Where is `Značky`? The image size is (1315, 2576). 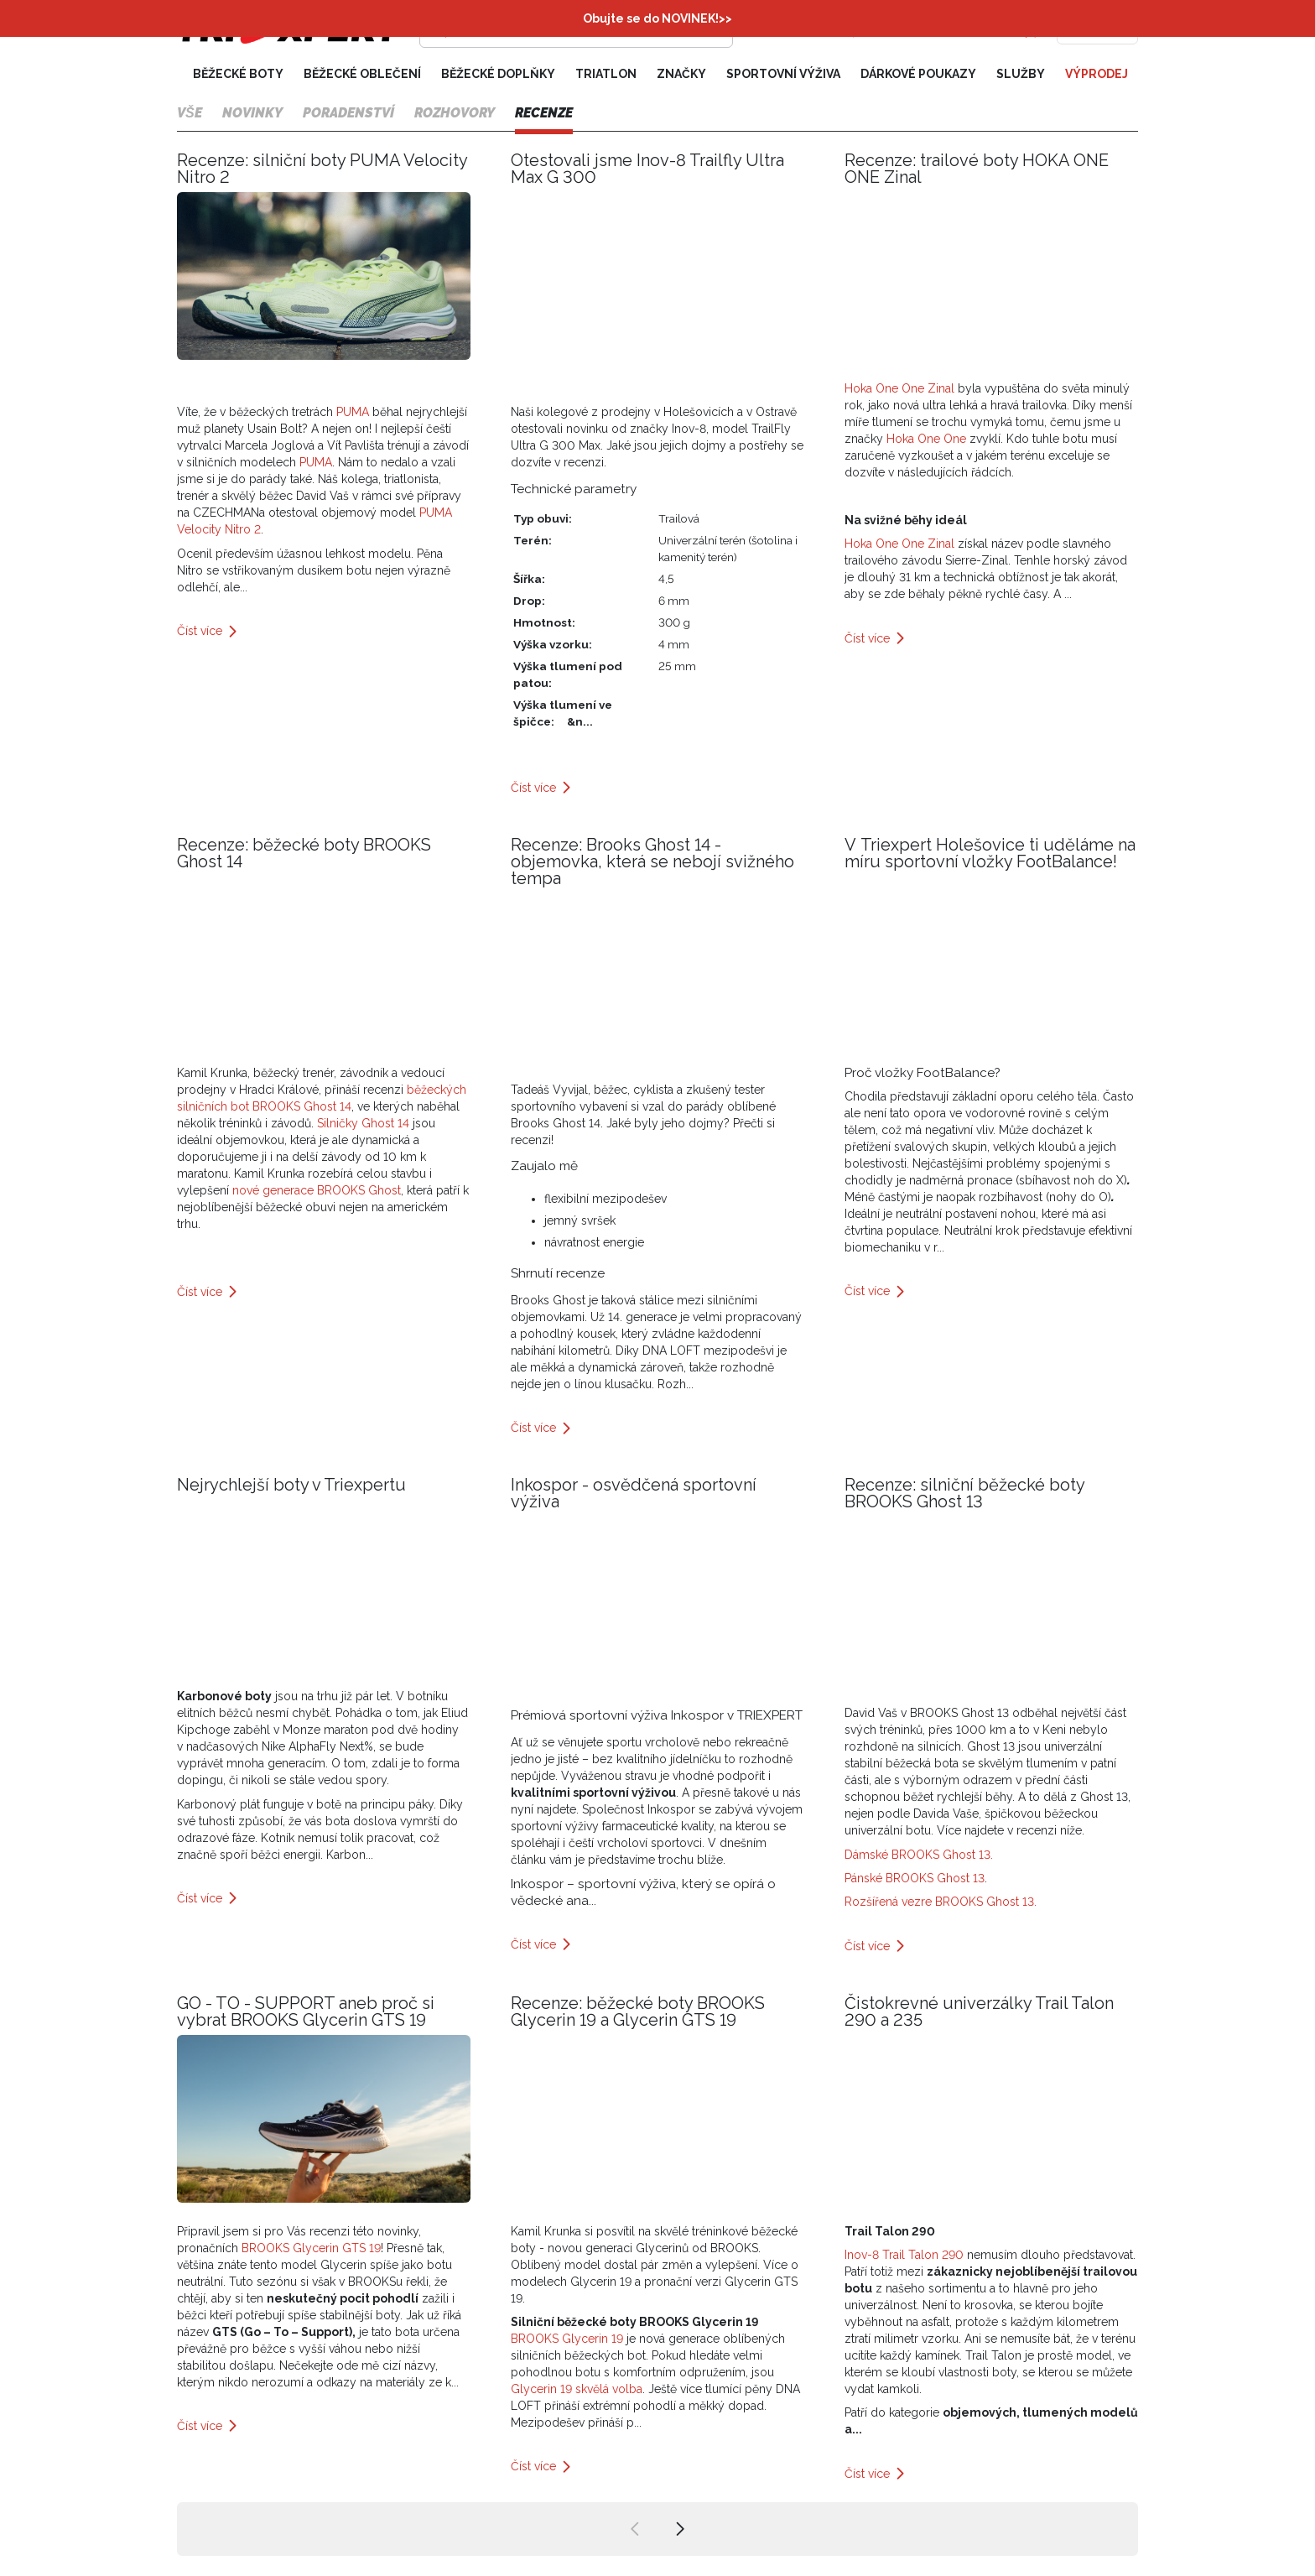 Značky is located at coordinates (681, 74).